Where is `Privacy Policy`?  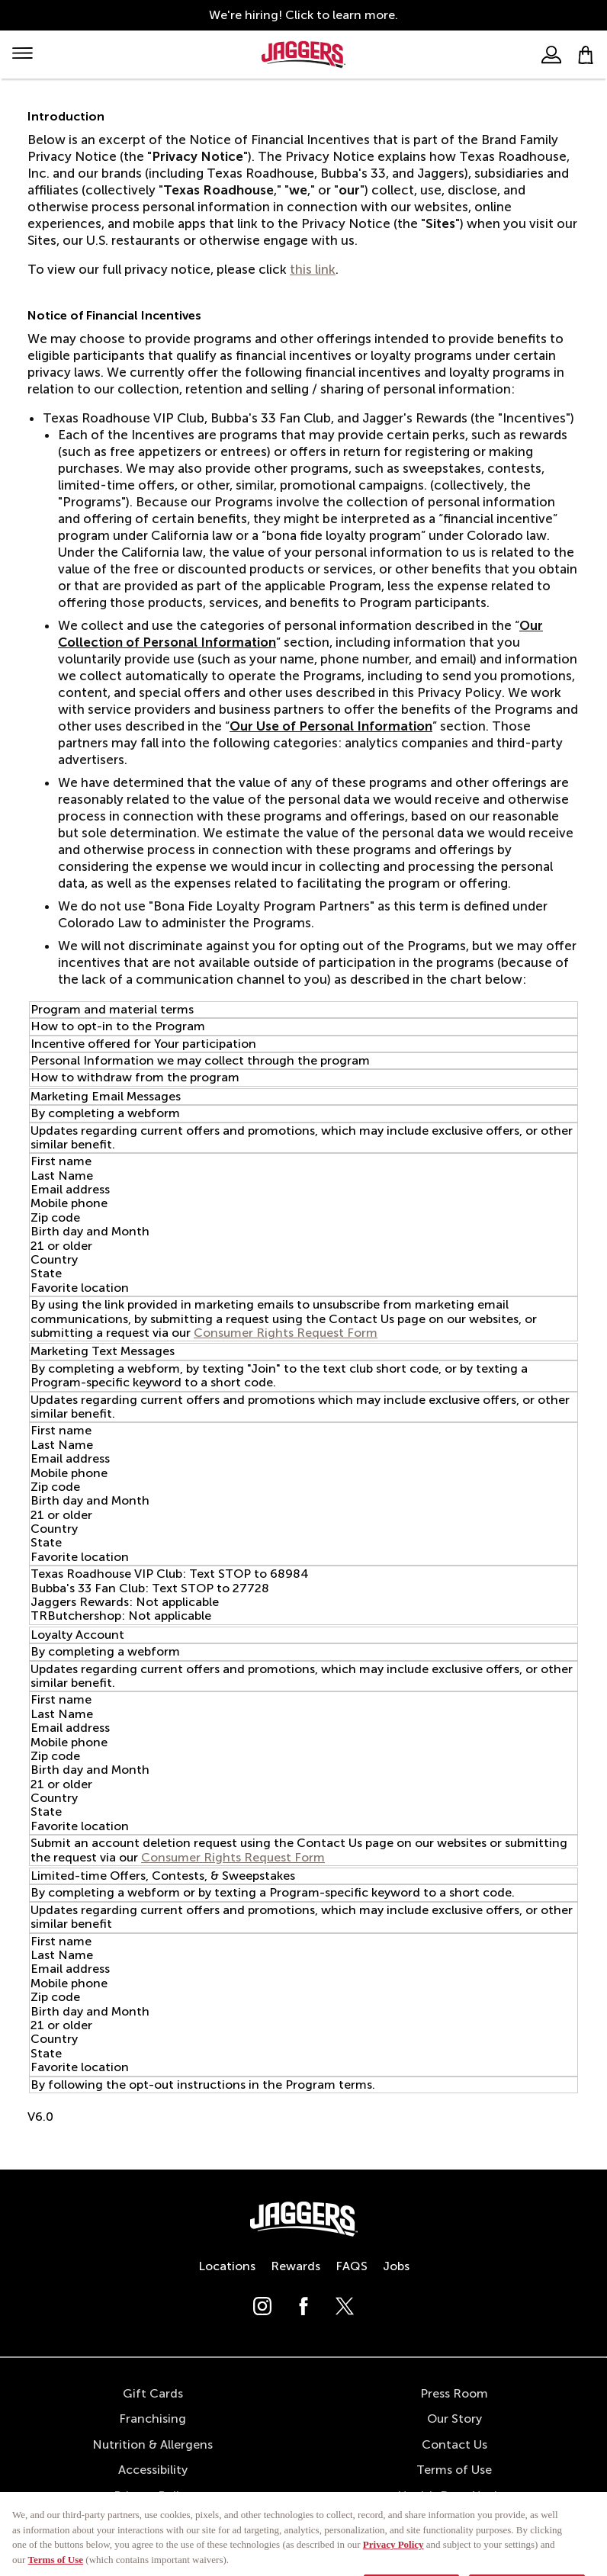
Privacy Policy is located at coordinates (153, 2495).